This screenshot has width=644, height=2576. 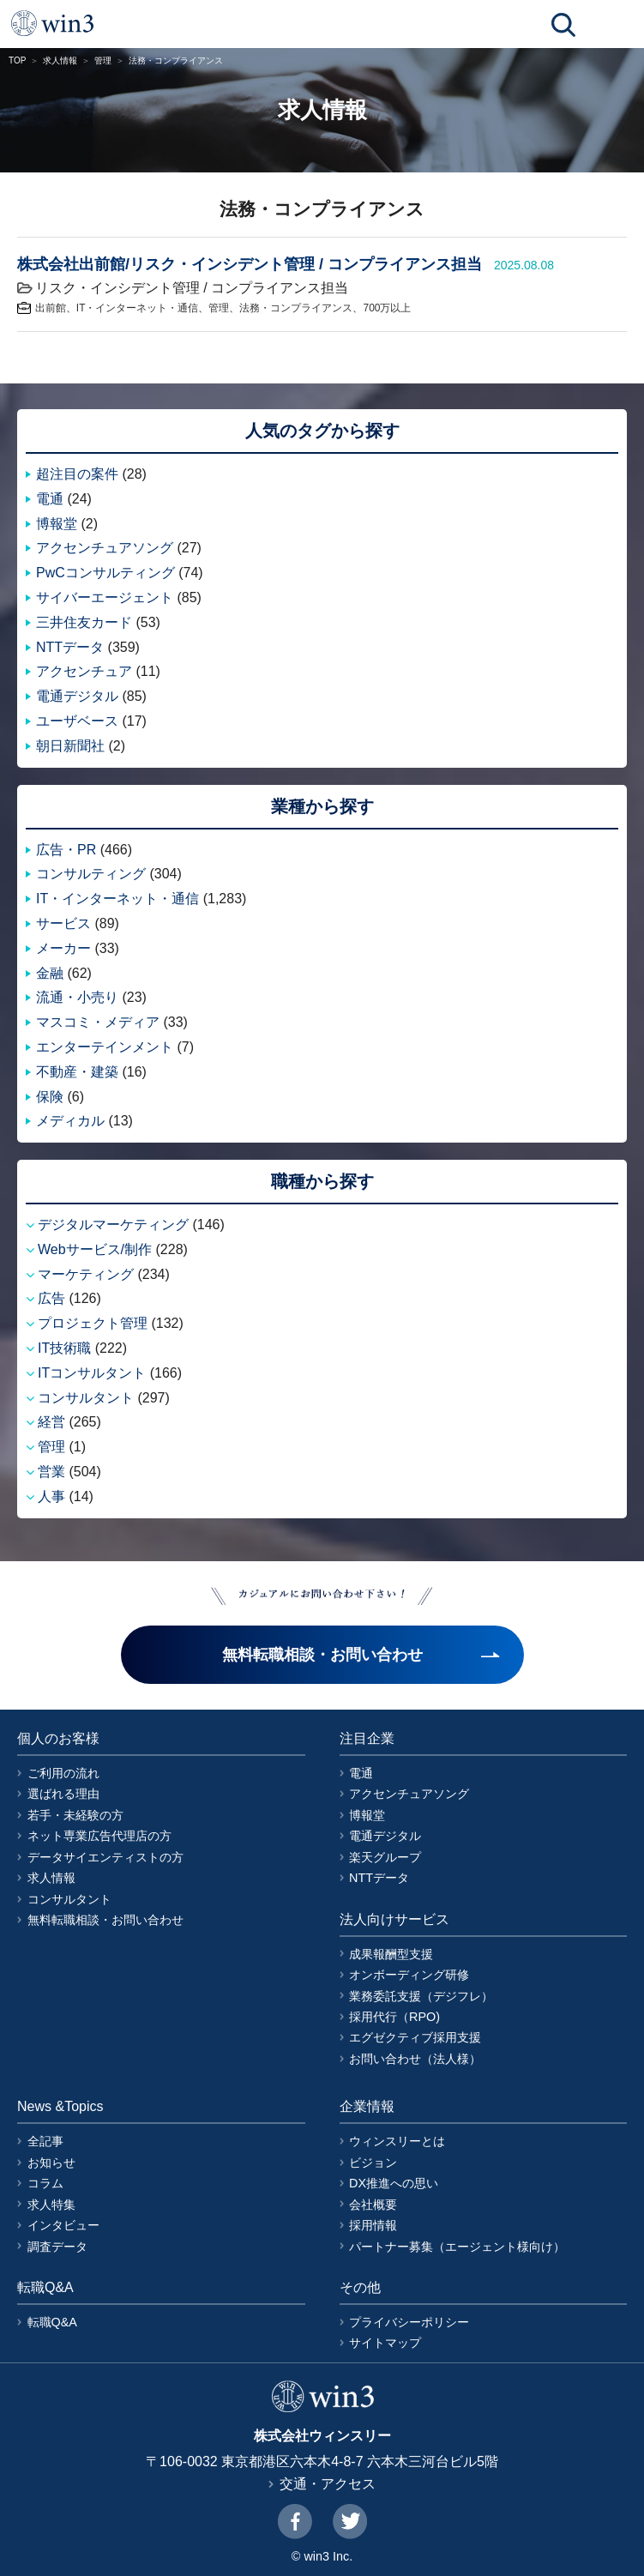 I want to click on 人事, so click(x=51, y=1496).